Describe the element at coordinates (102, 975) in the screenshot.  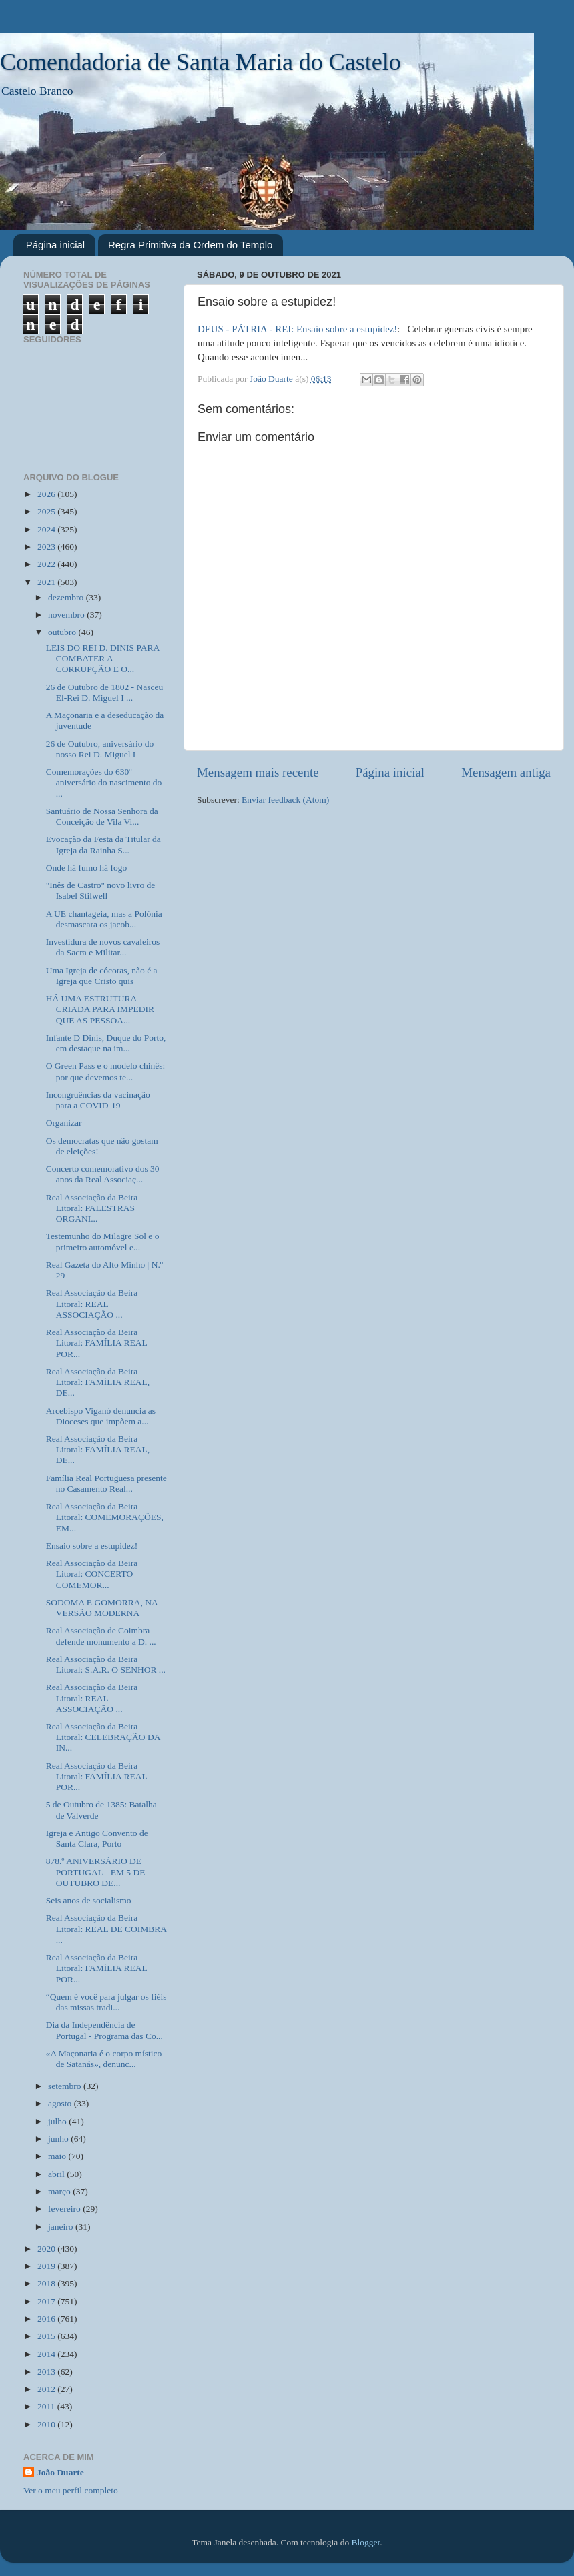
I see `Uma Igreja de cócoras, não é a Igreja que Cristo quis` at that location.